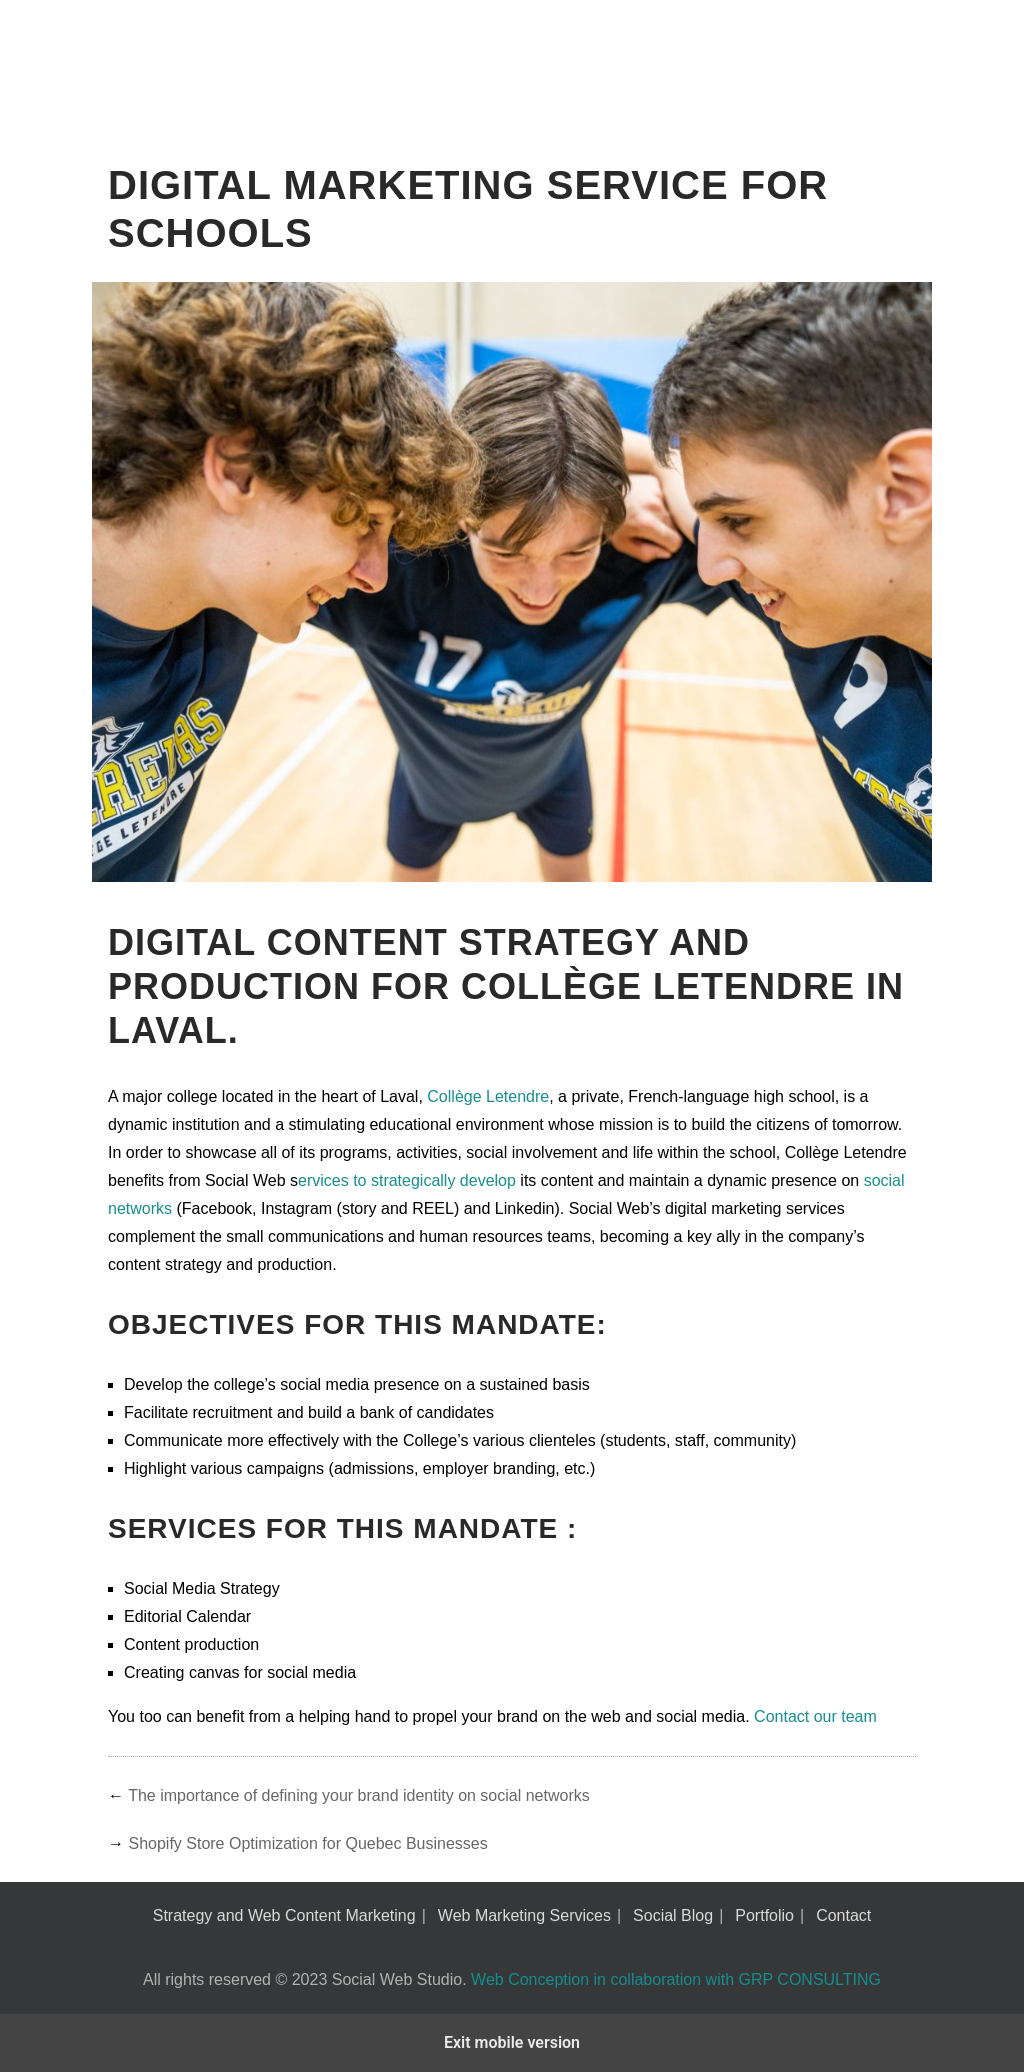 The image size is (1024, 2072). Describe the element at coordinates (524, 1915) in the screenshot. I see `Web Marketing Services` at that location.